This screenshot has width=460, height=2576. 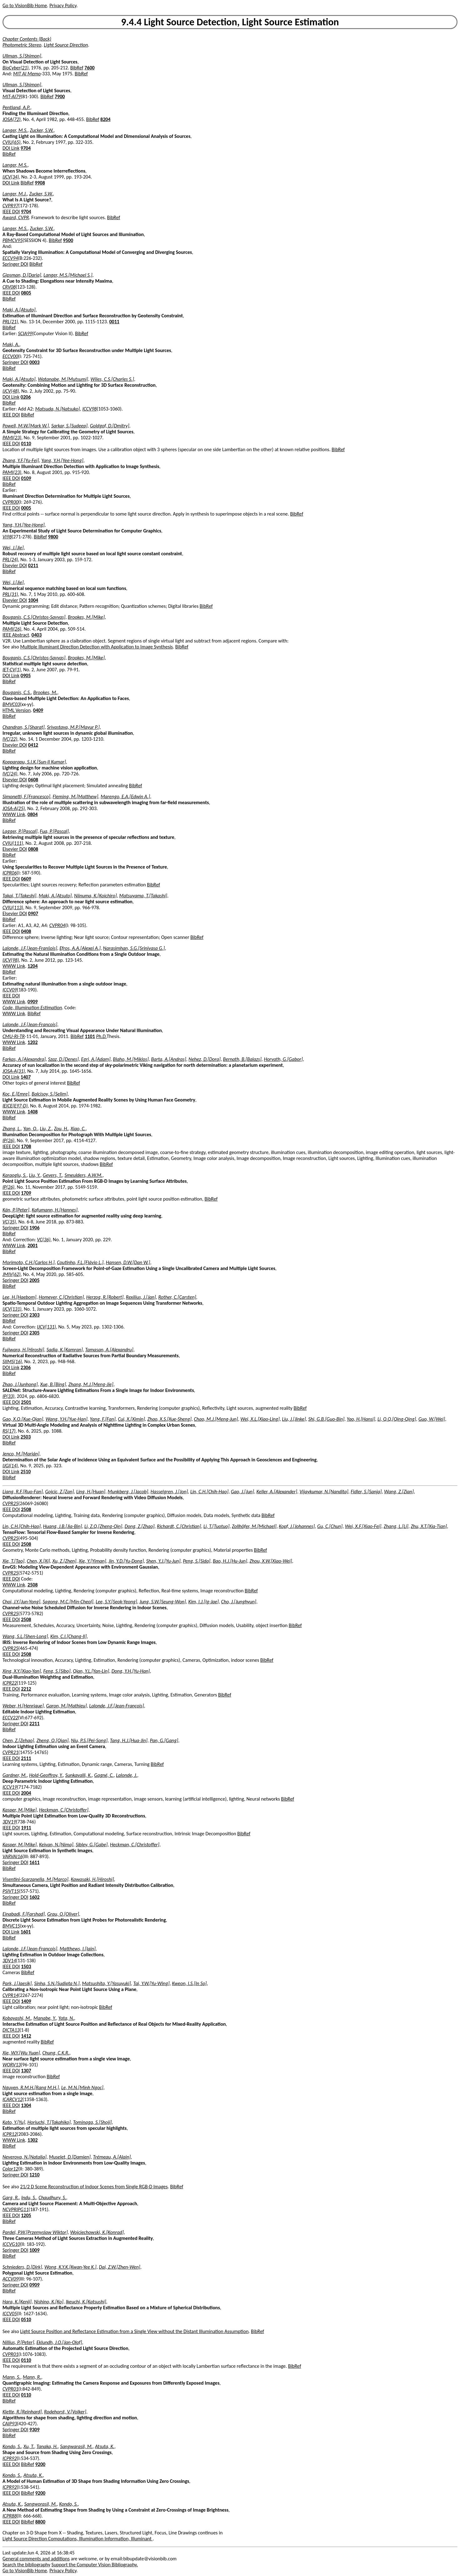 I want to click on Jung, S.W.[Seung-Won], so click(x=162, y=1602).